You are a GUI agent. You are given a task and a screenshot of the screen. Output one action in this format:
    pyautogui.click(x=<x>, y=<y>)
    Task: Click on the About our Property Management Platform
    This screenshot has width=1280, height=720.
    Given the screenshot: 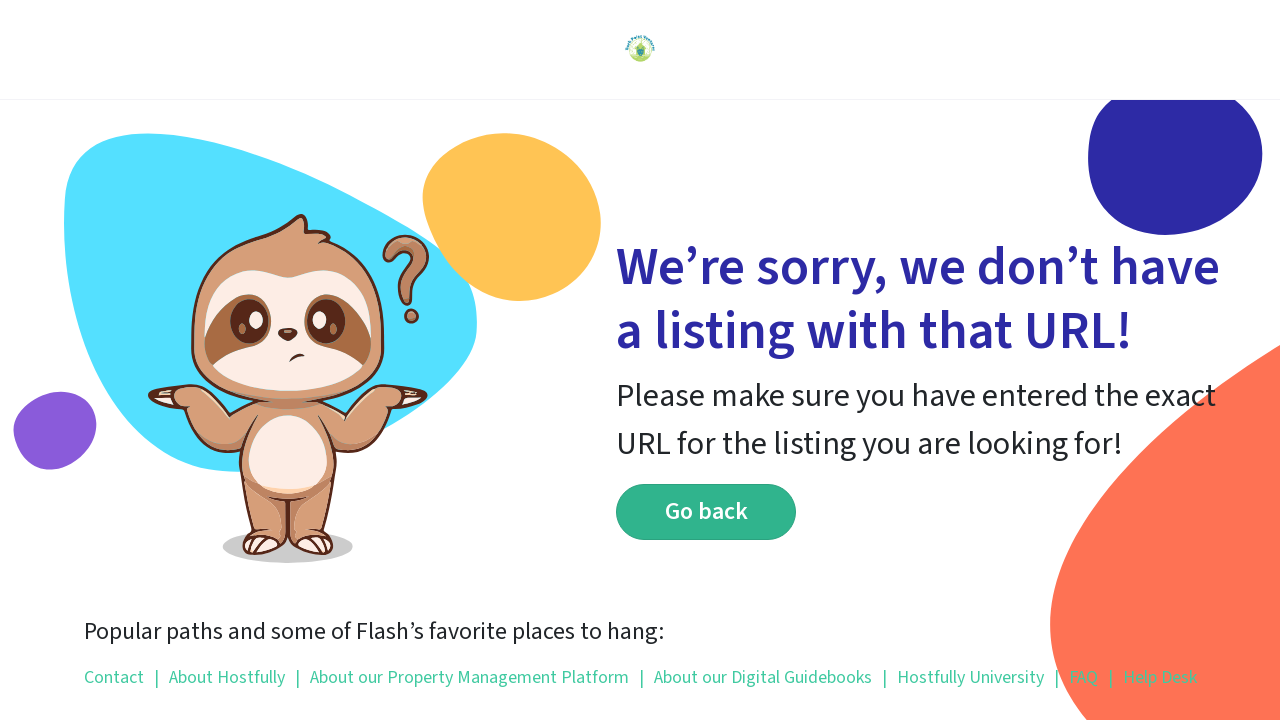 What is the action you would take?
    pyautogui.click(x=462, y=677)
    